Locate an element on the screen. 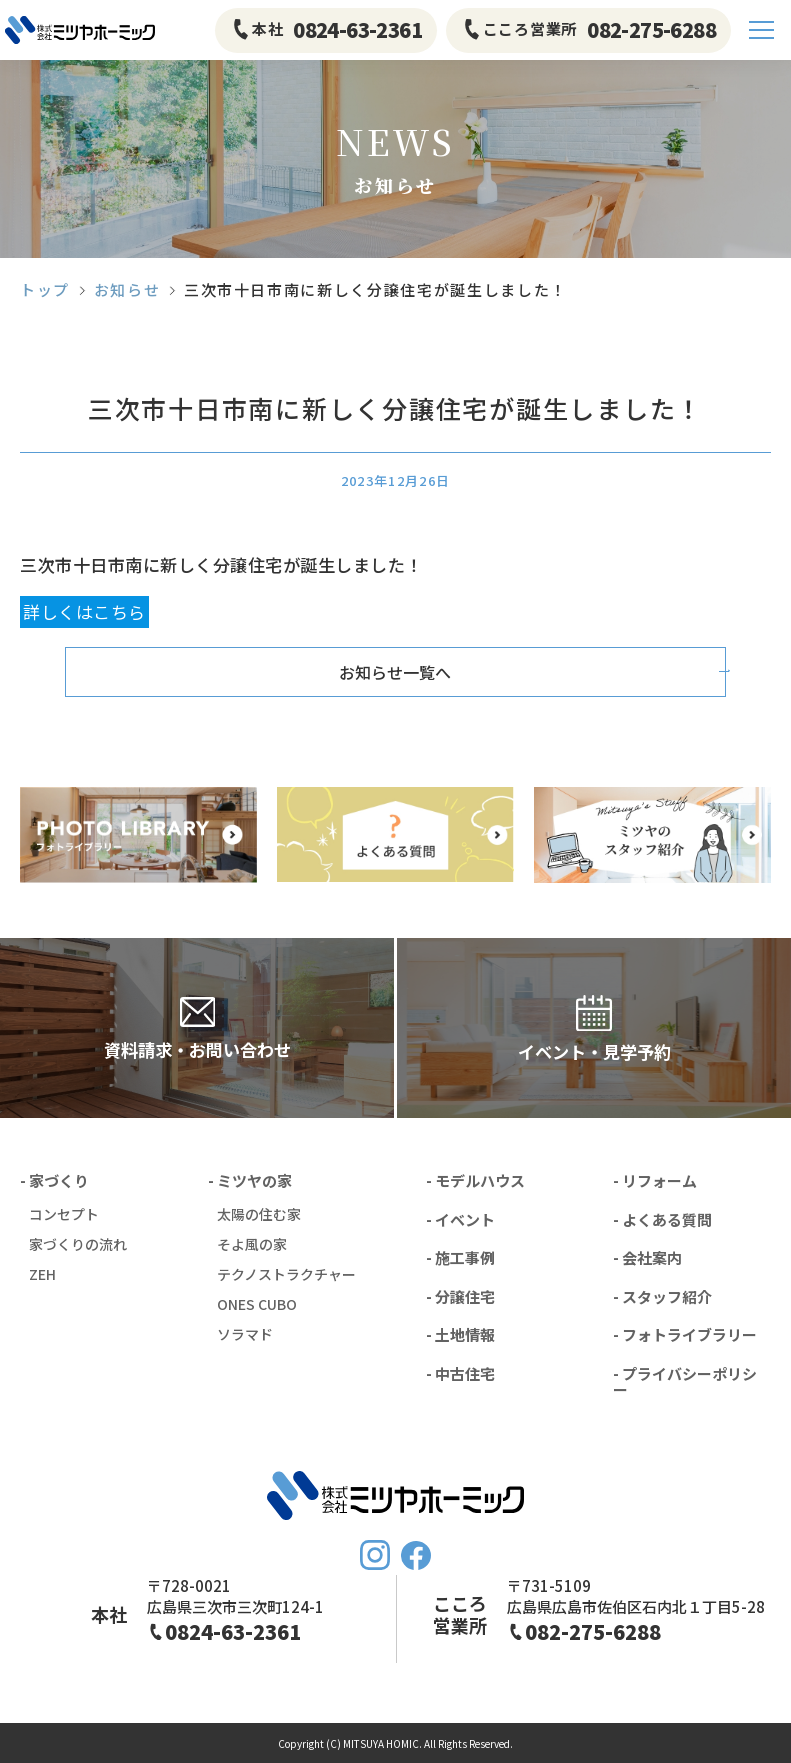 Image resolution: width=791 pixels, height=1763 pixels. そよ風の家 is located at coordinates (252, 1244).